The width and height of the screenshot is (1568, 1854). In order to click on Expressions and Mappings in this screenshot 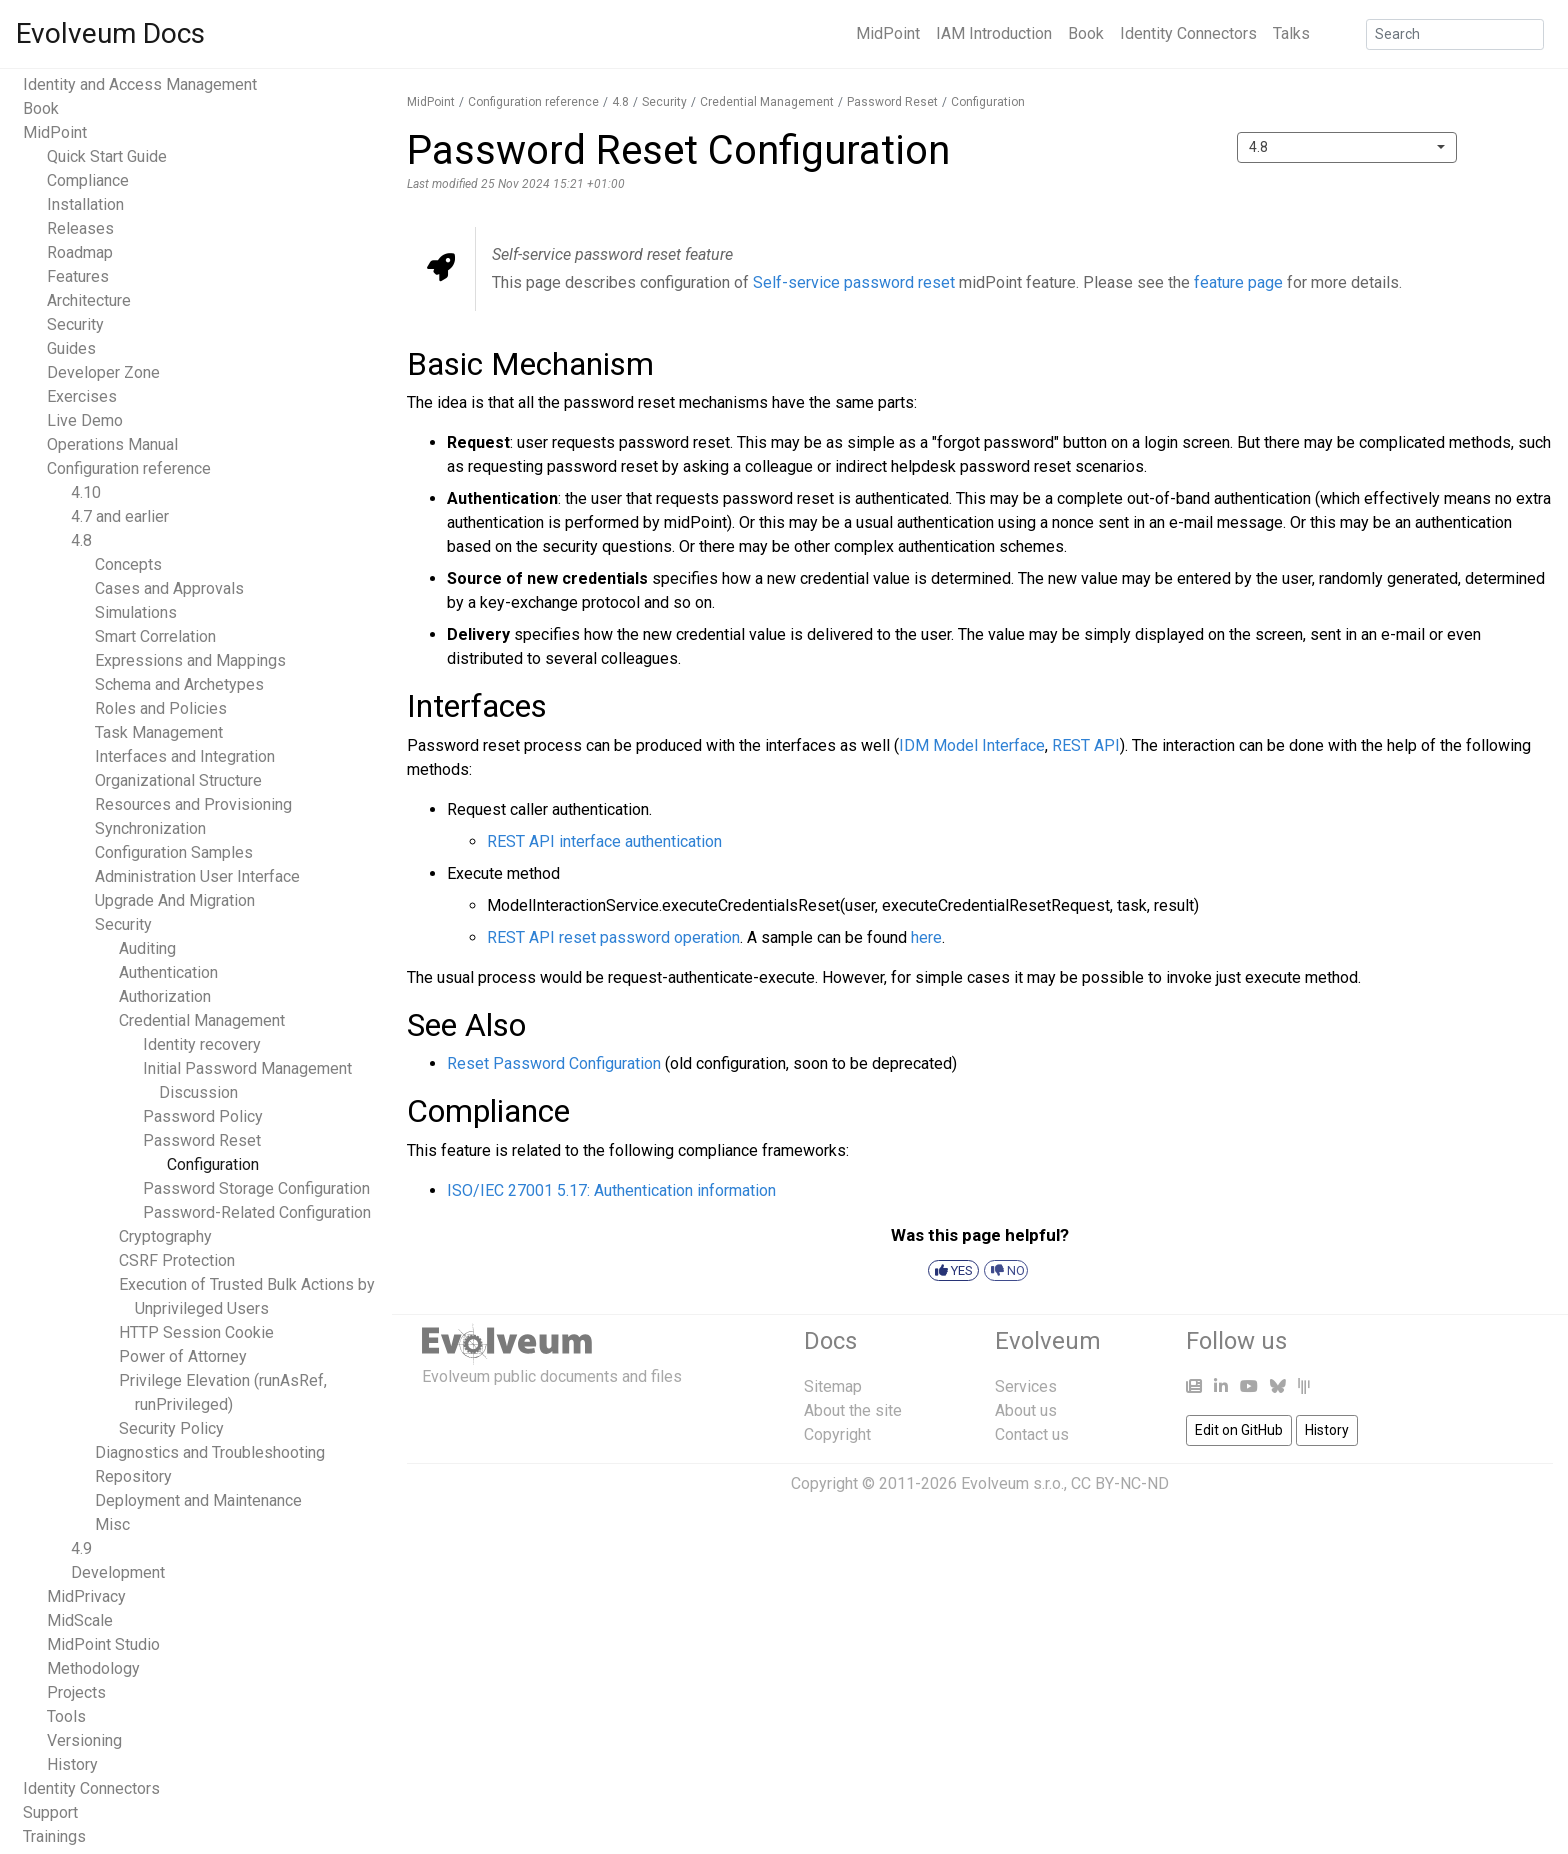, I will do `click(190, 660)`.